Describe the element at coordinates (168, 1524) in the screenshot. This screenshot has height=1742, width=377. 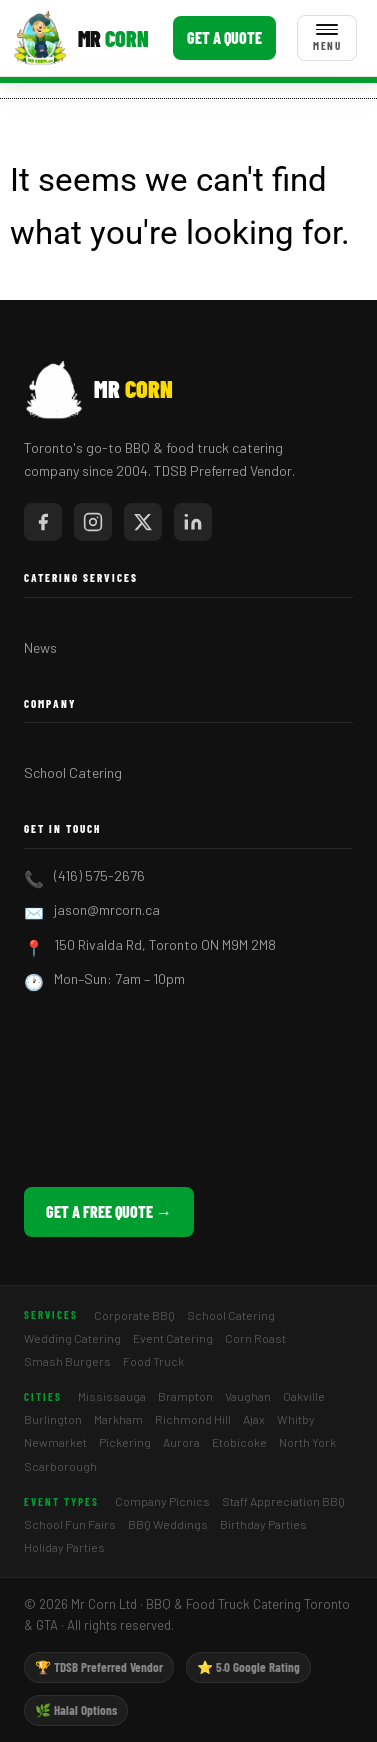
I see `BBQ Weddings` at that location.